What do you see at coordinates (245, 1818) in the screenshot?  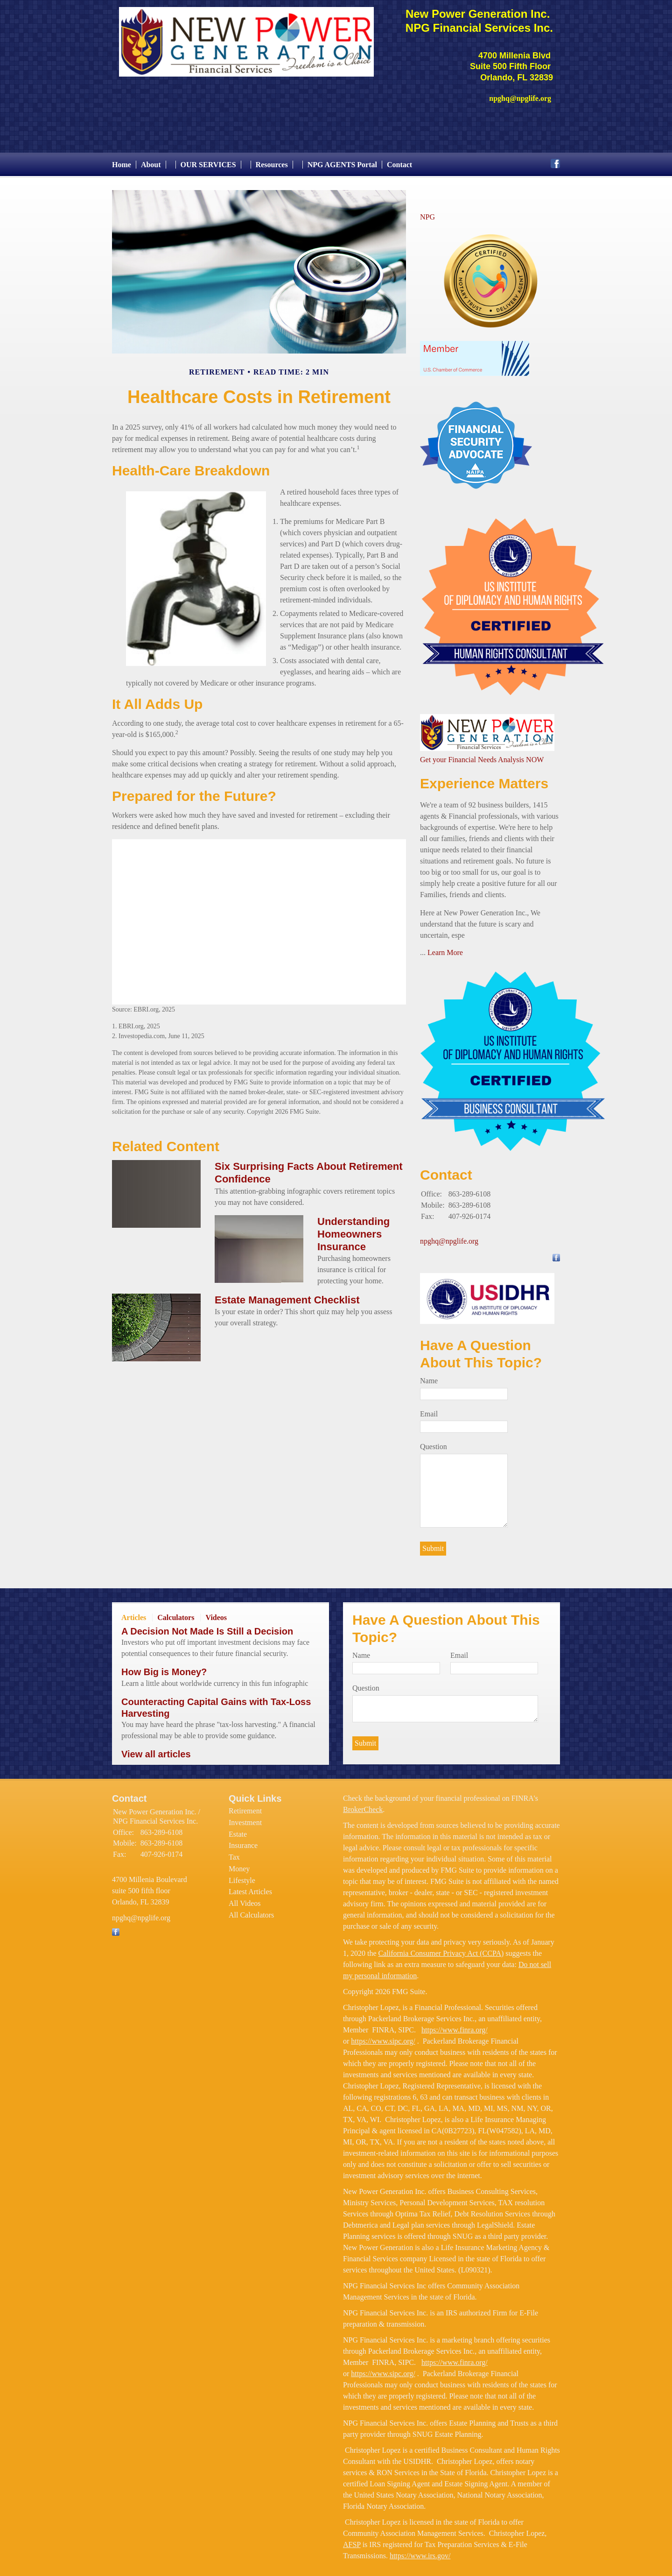 I see `Investment` at bounding box center [245, 1818].